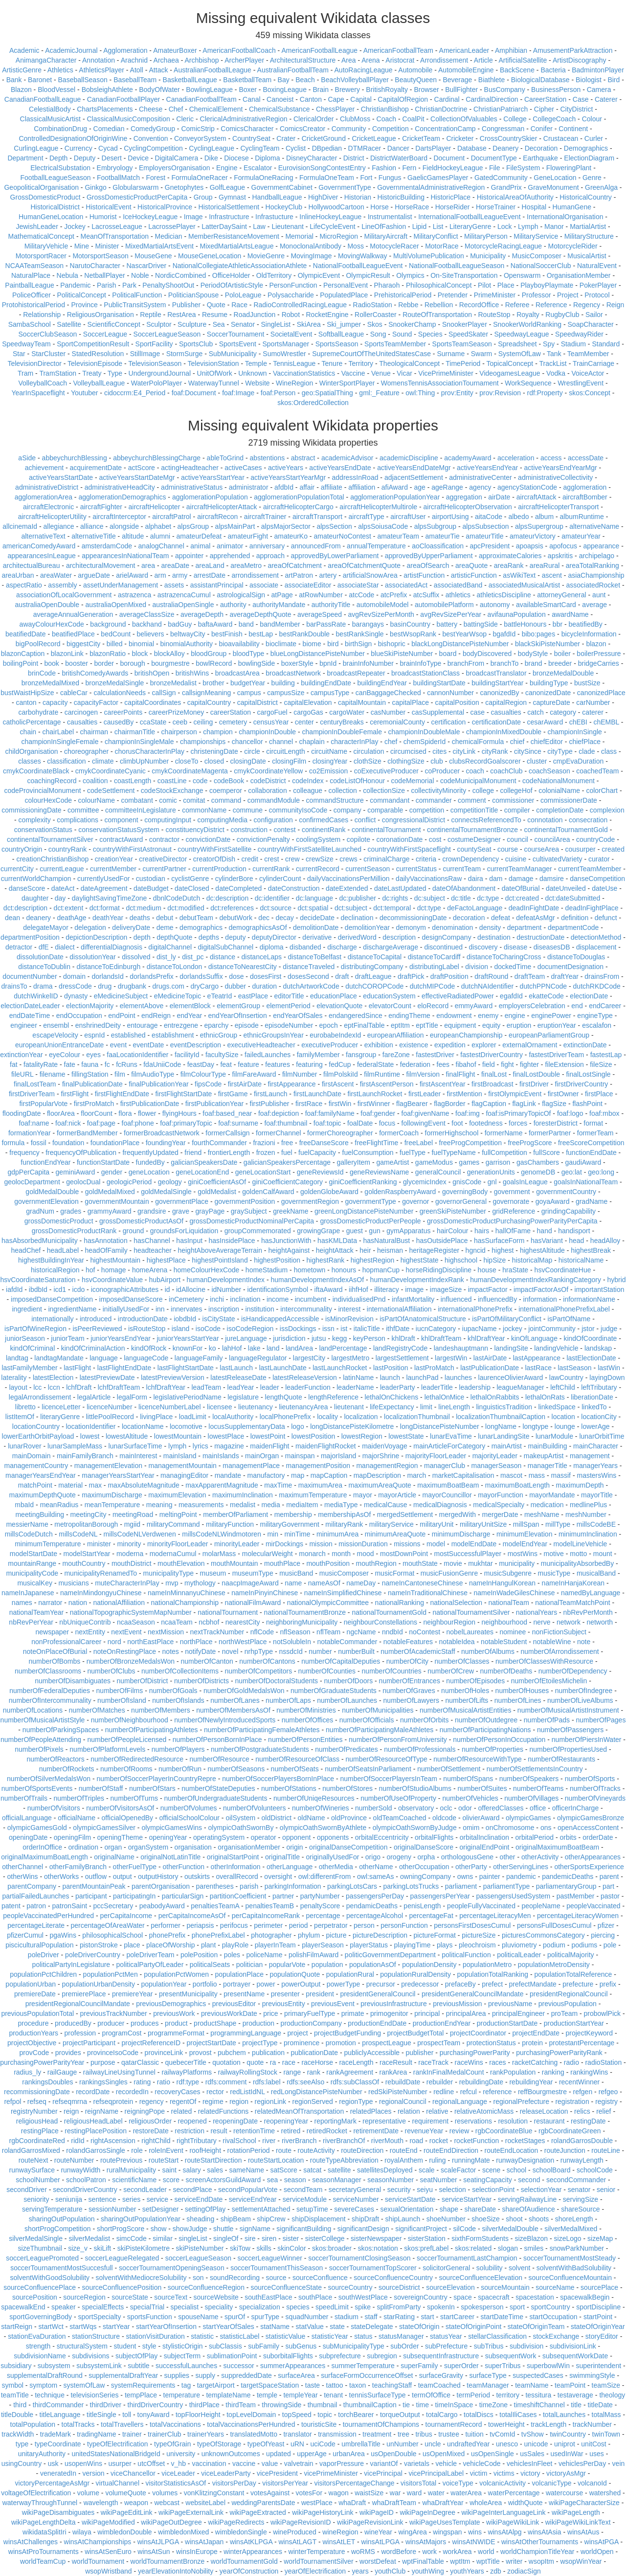 This screenshot has width=626, height=2576. Describe the element at coordinates (500, 393) in the screenshot. I see `prov:Revision` at that location.